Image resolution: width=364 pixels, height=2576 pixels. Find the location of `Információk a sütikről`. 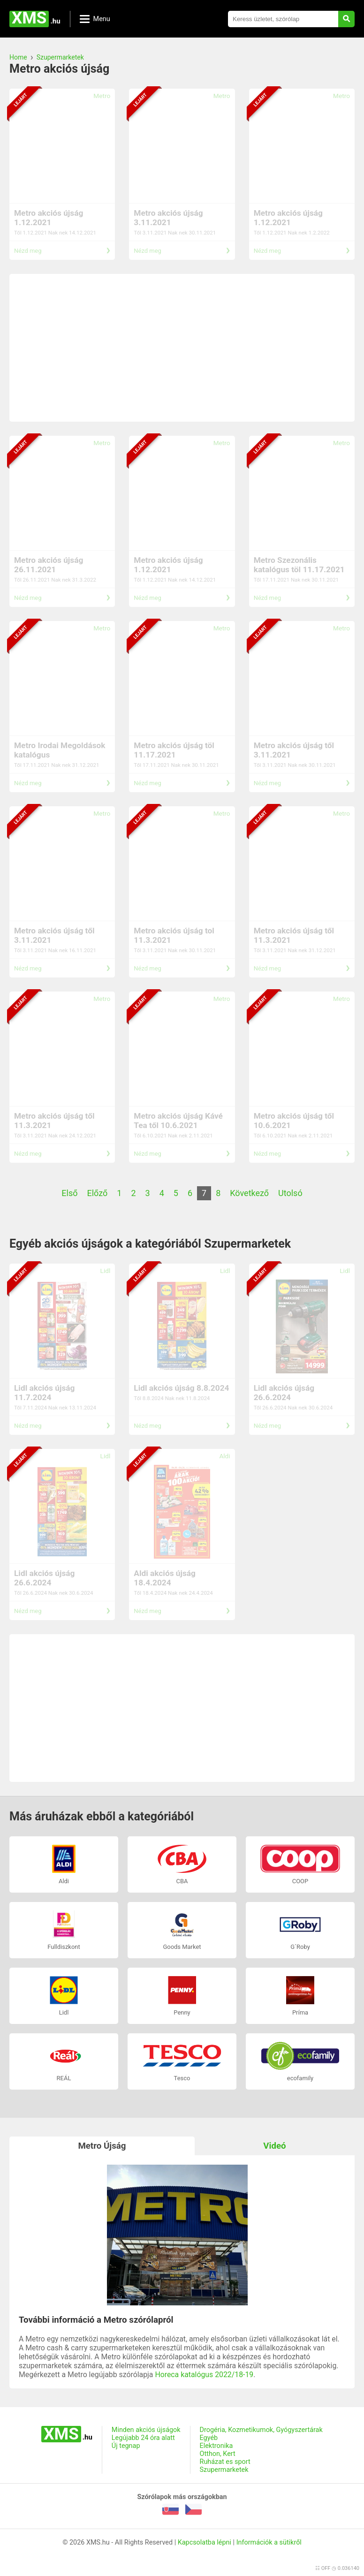

Információk a sütikről is located at coordinates (269, 2542).